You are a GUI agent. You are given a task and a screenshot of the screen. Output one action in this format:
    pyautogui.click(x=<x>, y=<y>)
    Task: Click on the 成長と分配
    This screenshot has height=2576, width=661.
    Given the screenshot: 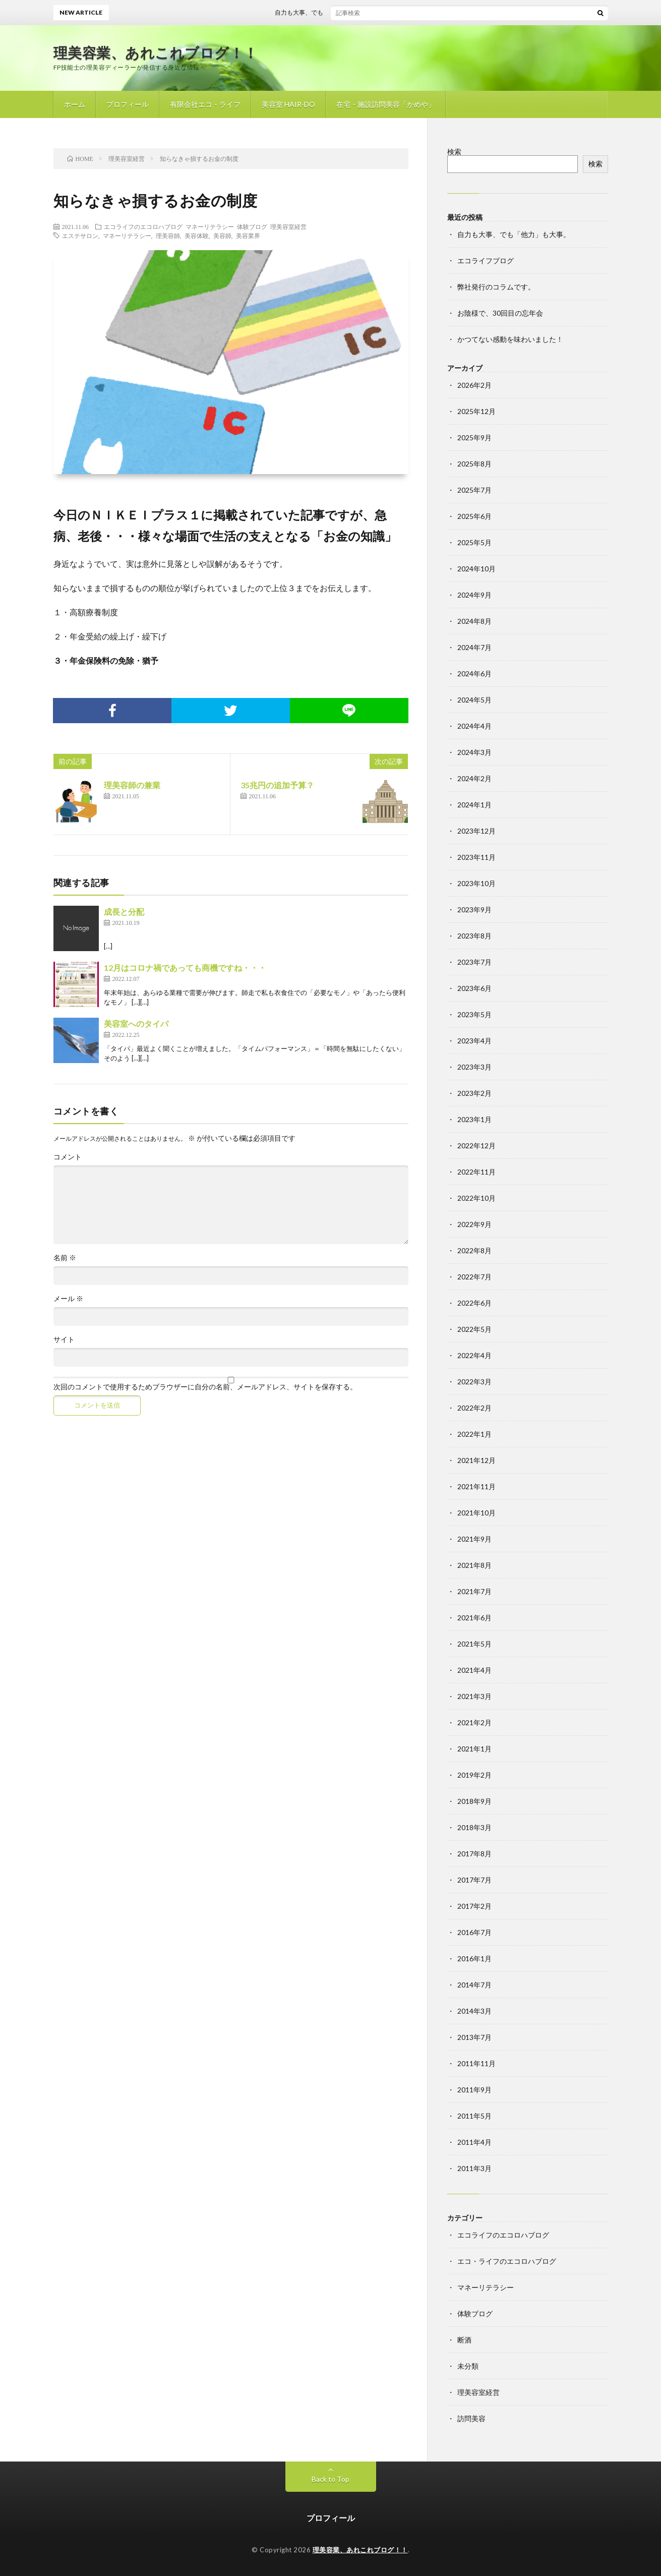 What is the action you would take?
    pyautogui.click(x=124, y=911)
    